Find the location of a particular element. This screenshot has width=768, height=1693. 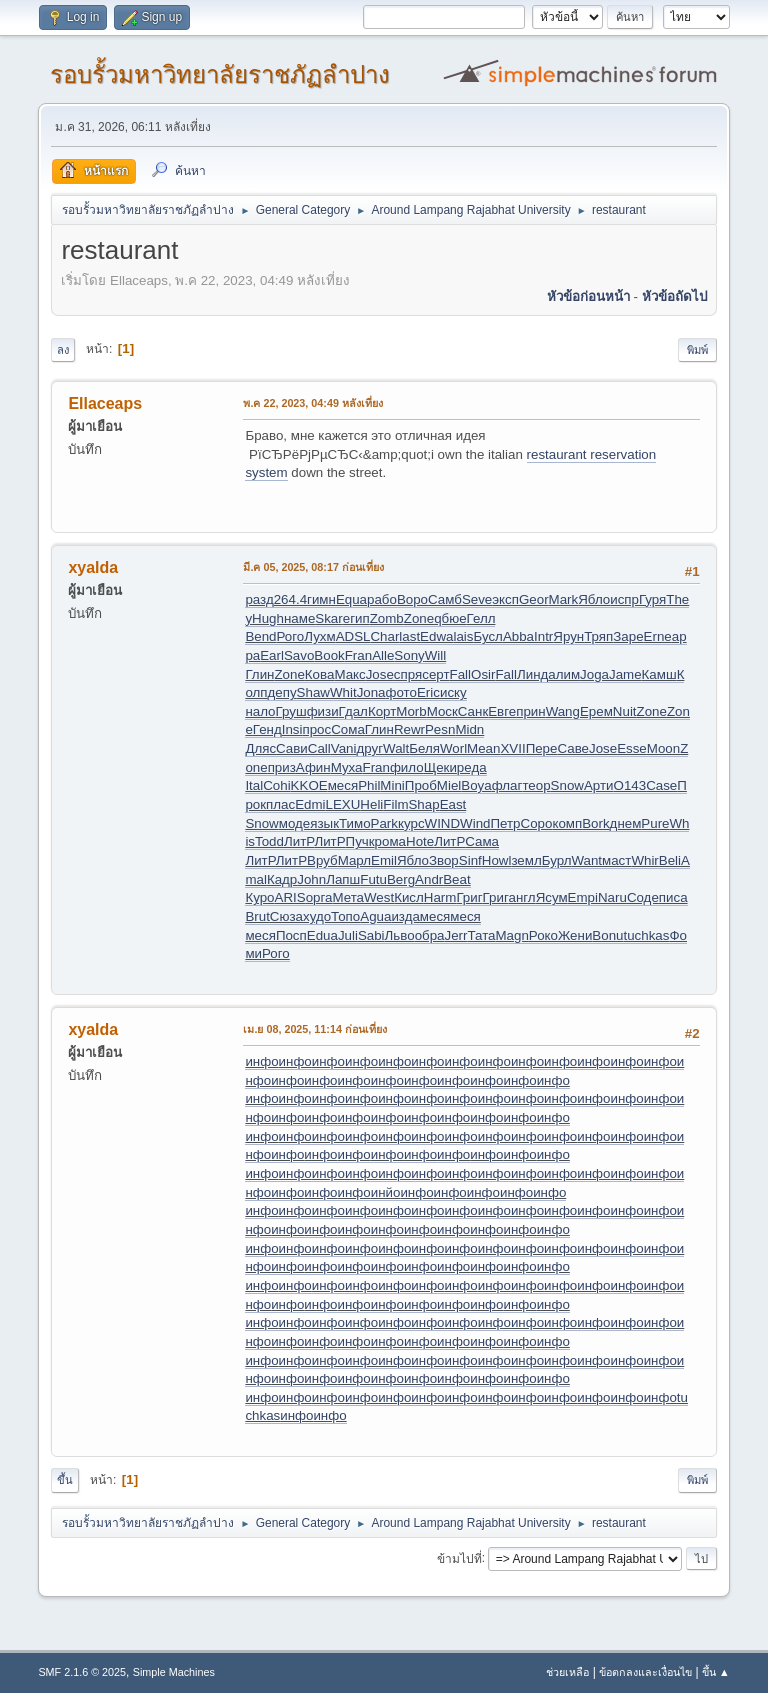

Shap is located at coordinates (423, 804).